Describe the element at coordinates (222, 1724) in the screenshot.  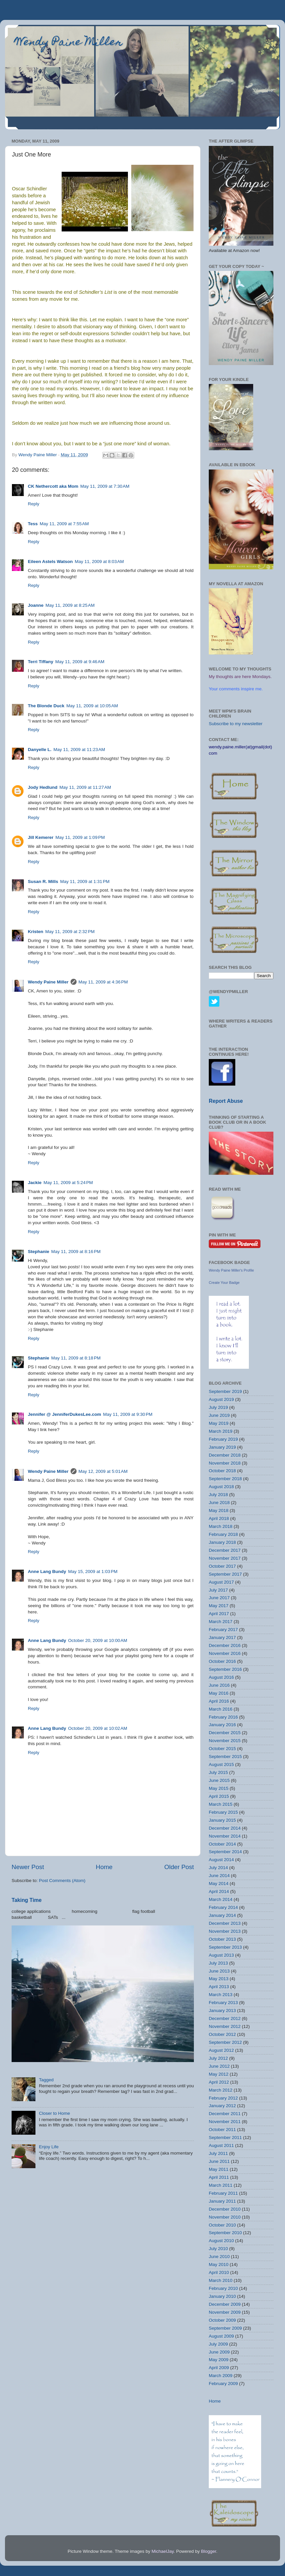
I see `January 2016` at that location.